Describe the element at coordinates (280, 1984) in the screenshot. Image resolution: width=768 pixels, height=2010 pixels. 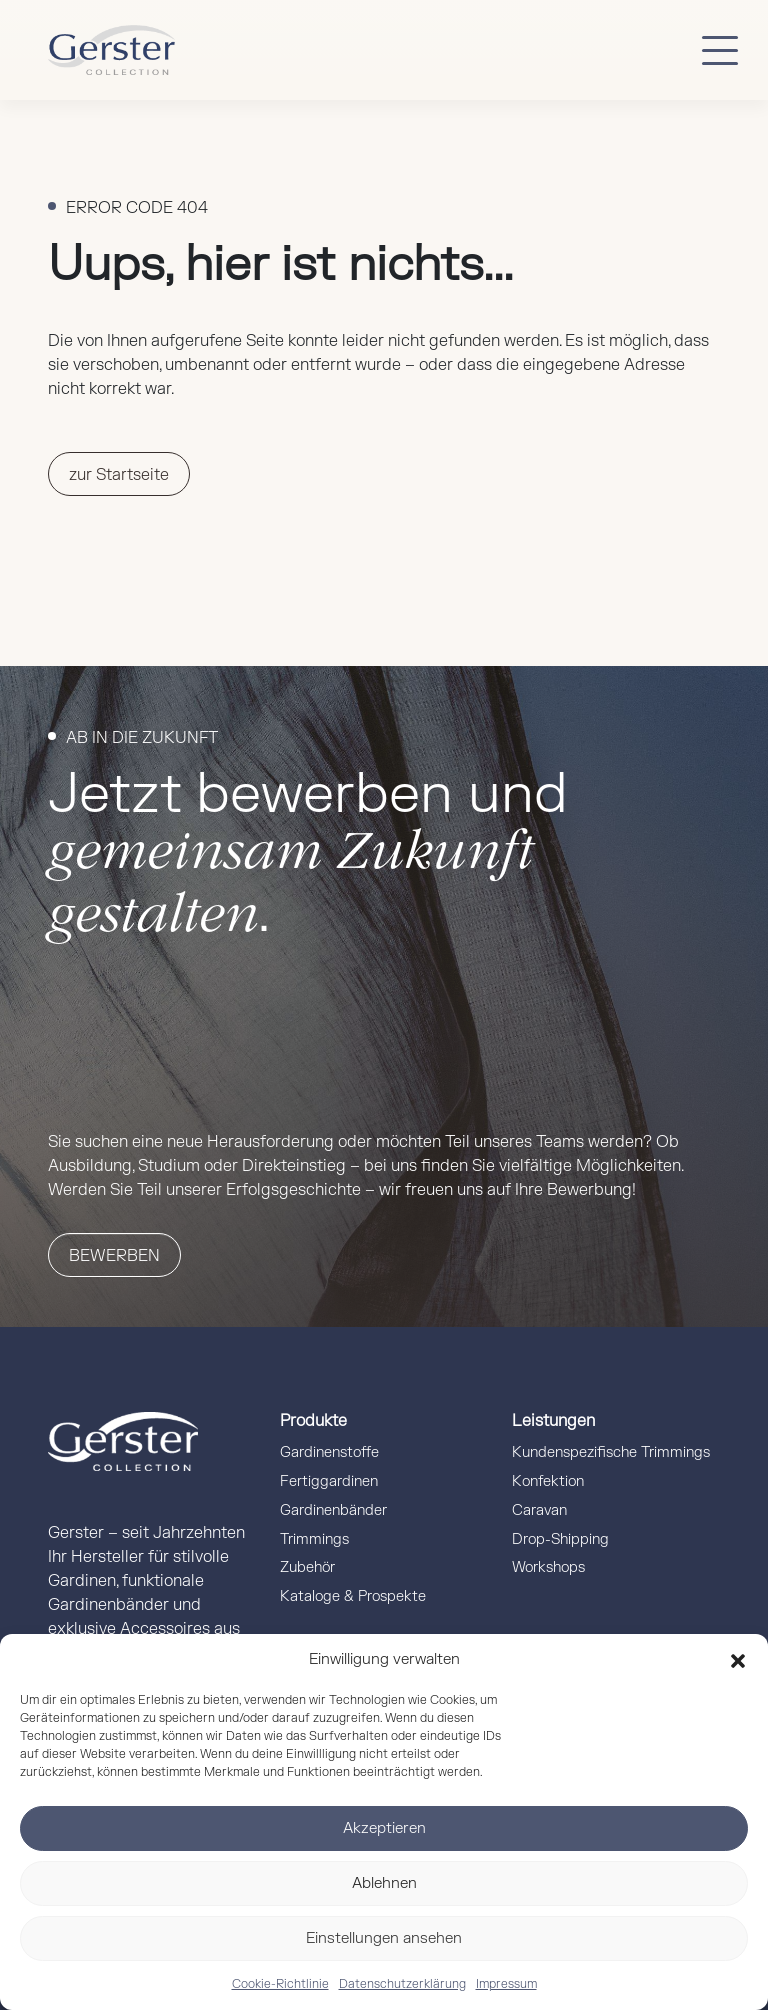
I see `Cookie-Richtlinie` at that location.